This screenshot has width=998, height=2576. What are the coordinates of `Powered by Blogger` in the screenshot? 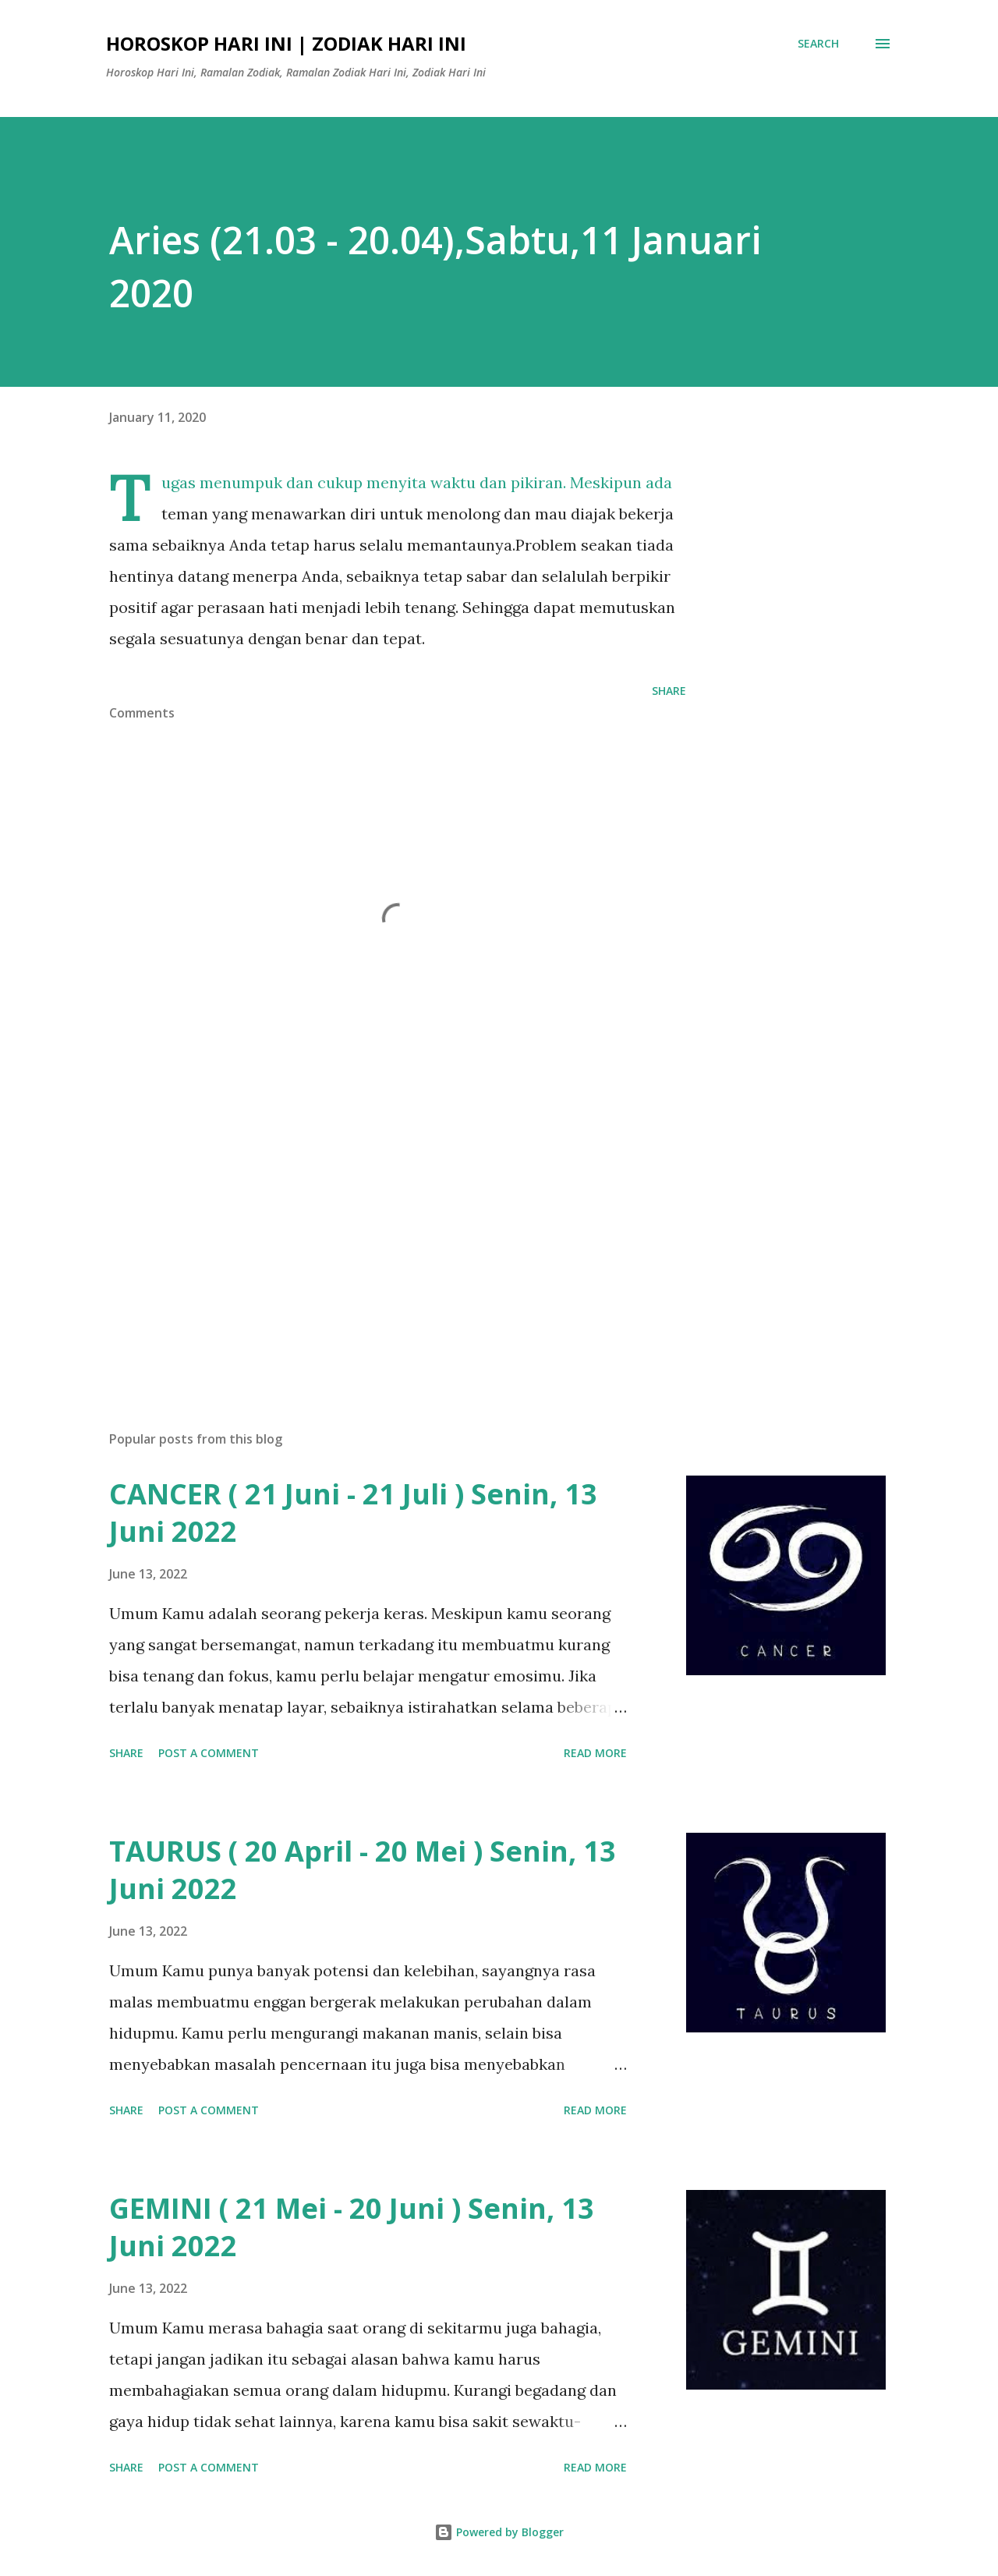 It's located at (499, 2532).